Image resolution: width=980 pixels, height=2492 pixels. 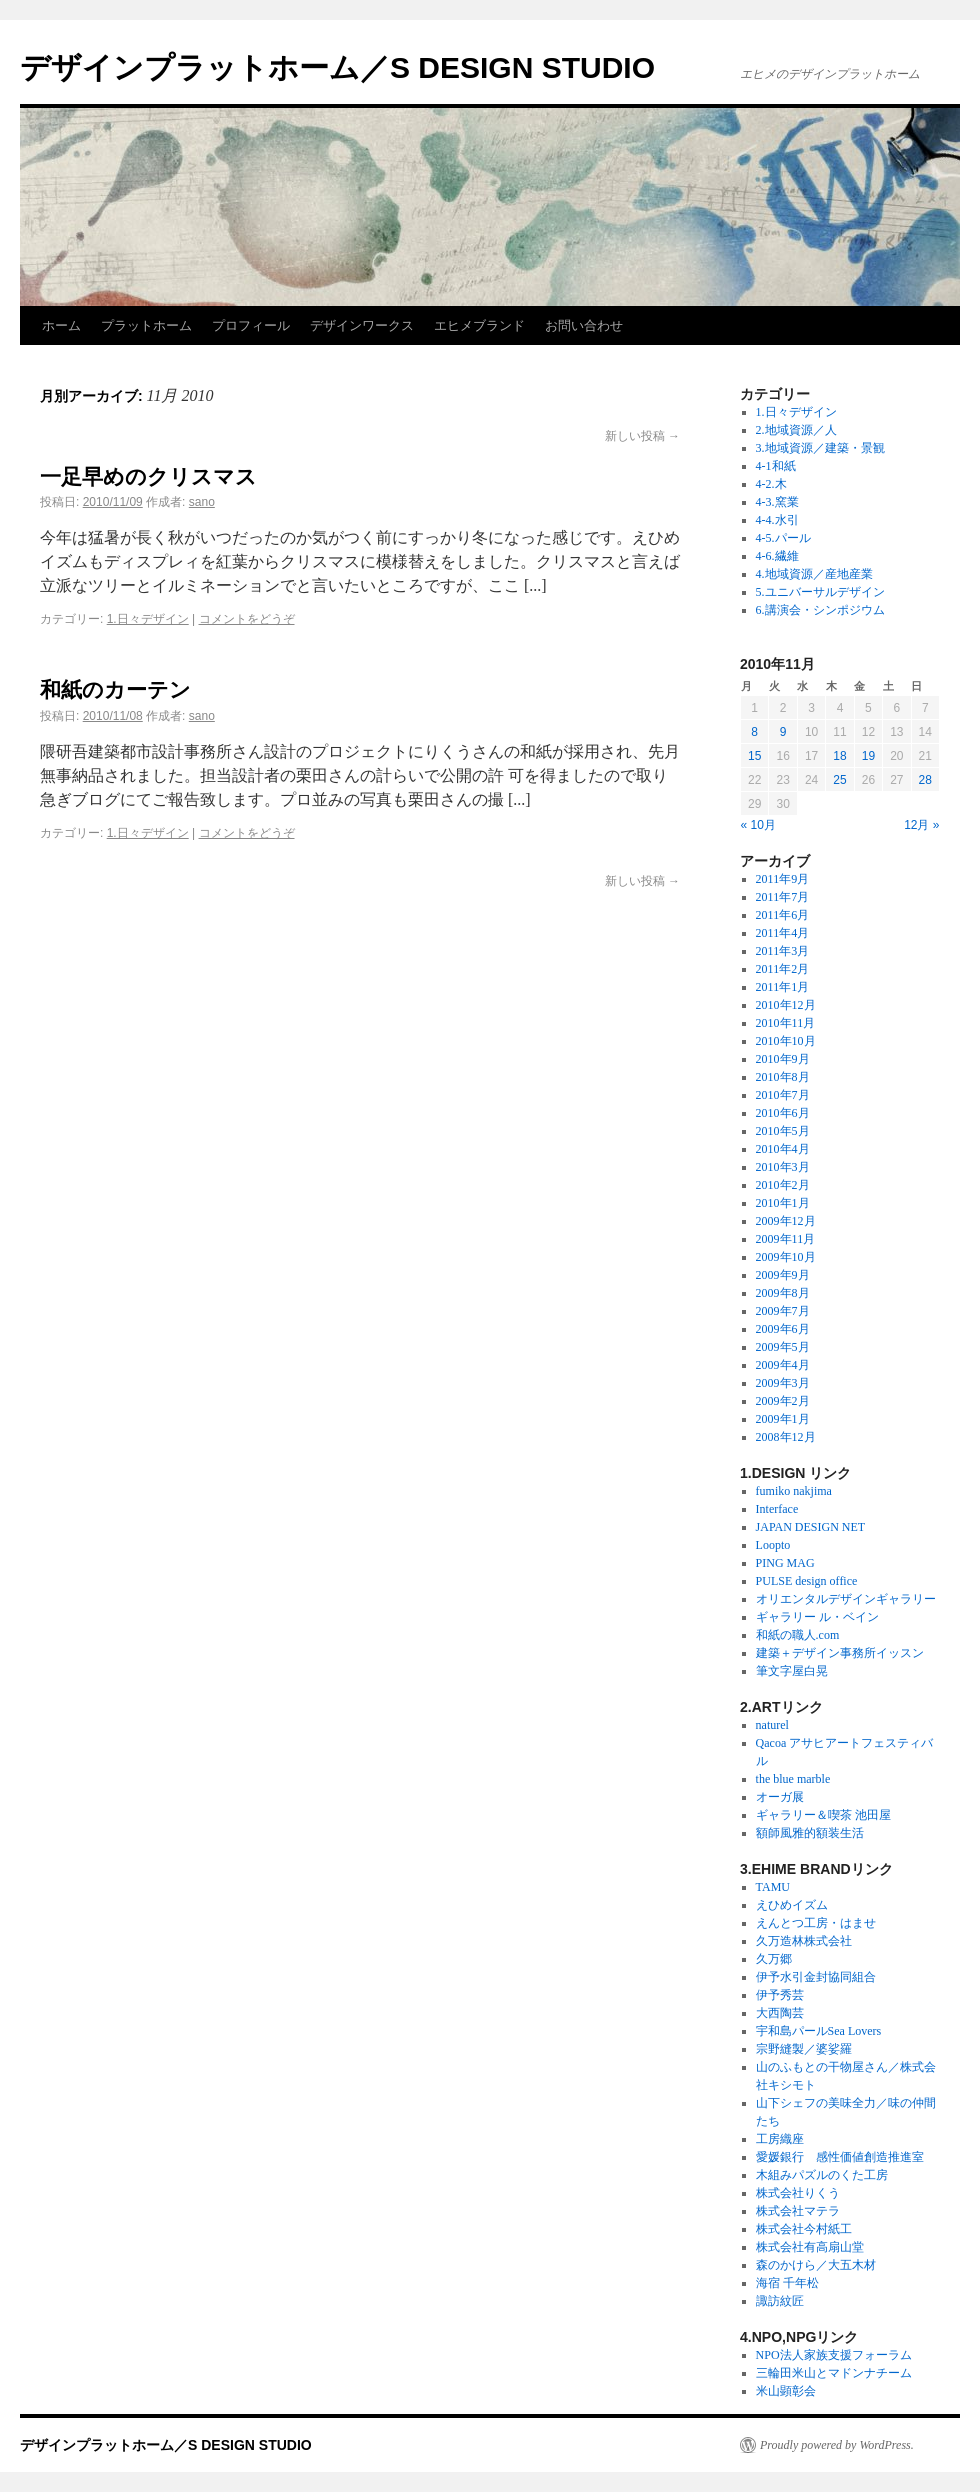 What do you see at coordinates (783, 969) in the screenshot?
I see `2011年2月` at bounding box center [783, 969].